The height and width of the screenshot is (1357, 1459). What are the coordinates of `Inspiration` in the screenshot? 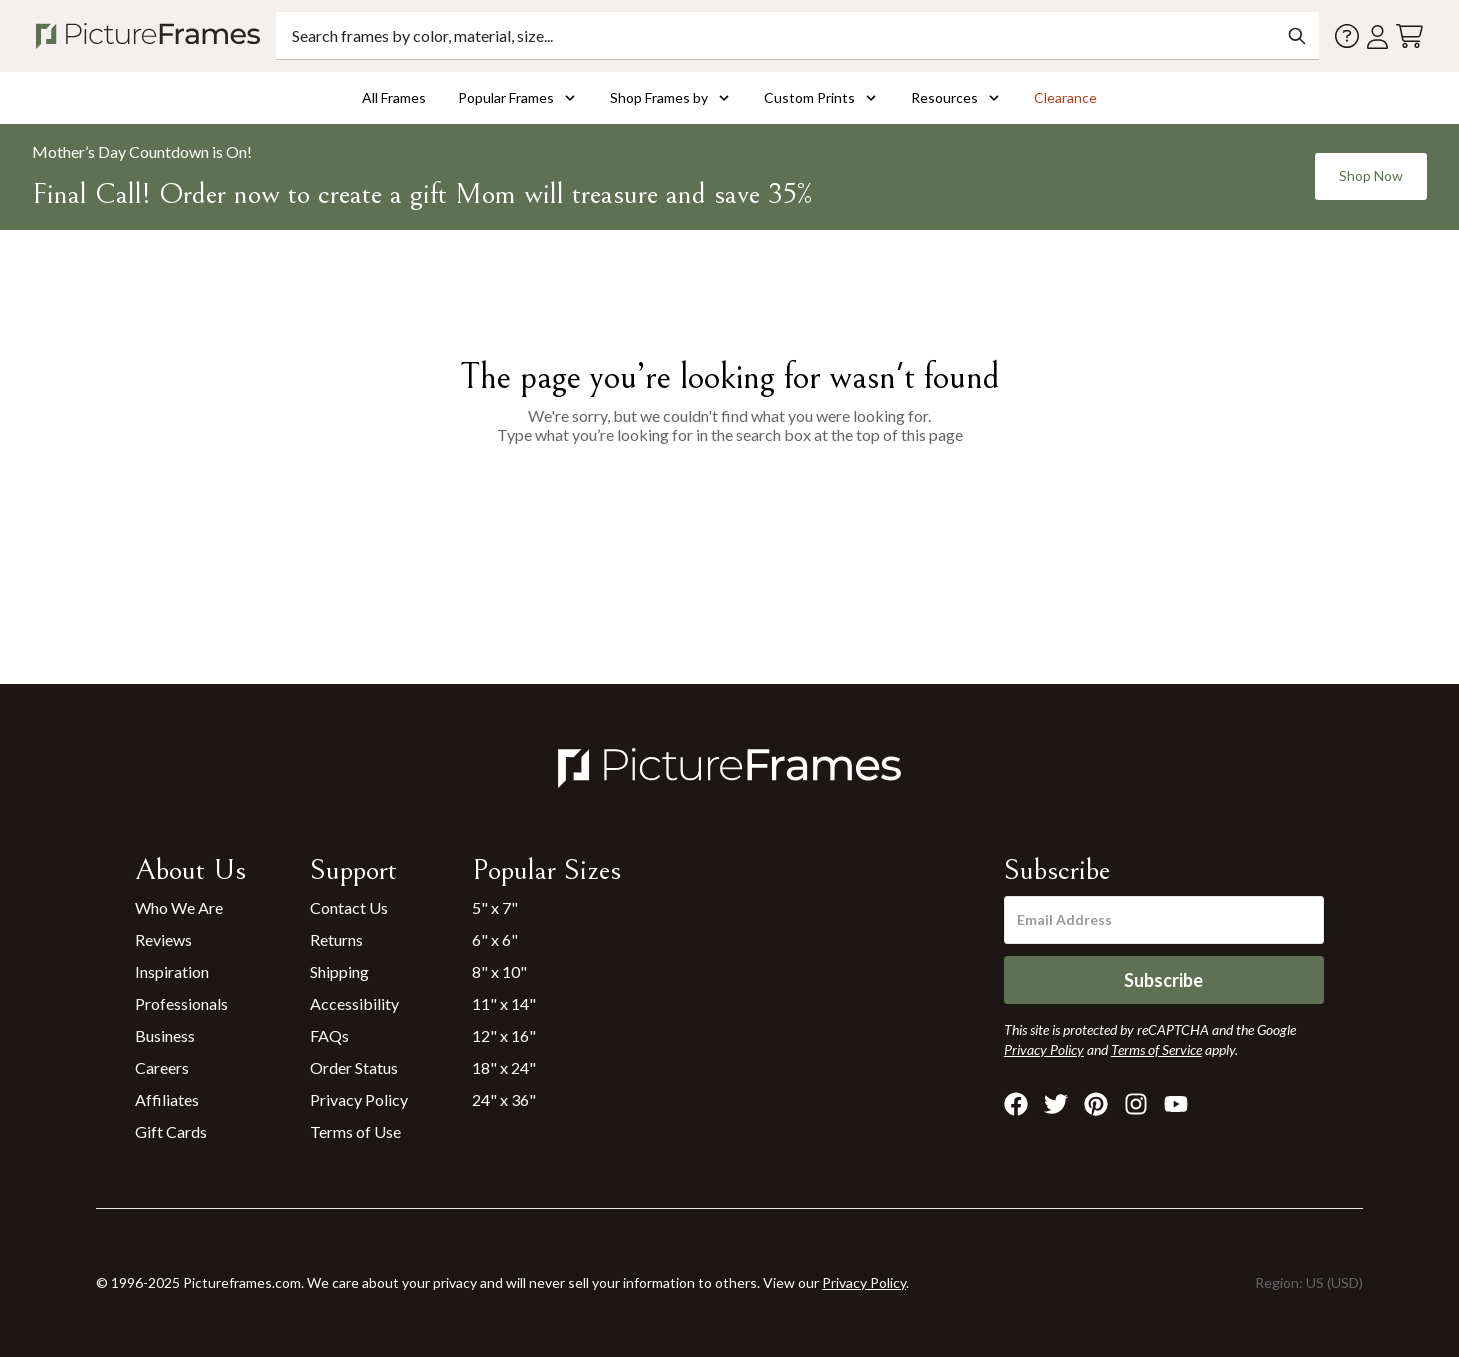 It's located at (172, 971).